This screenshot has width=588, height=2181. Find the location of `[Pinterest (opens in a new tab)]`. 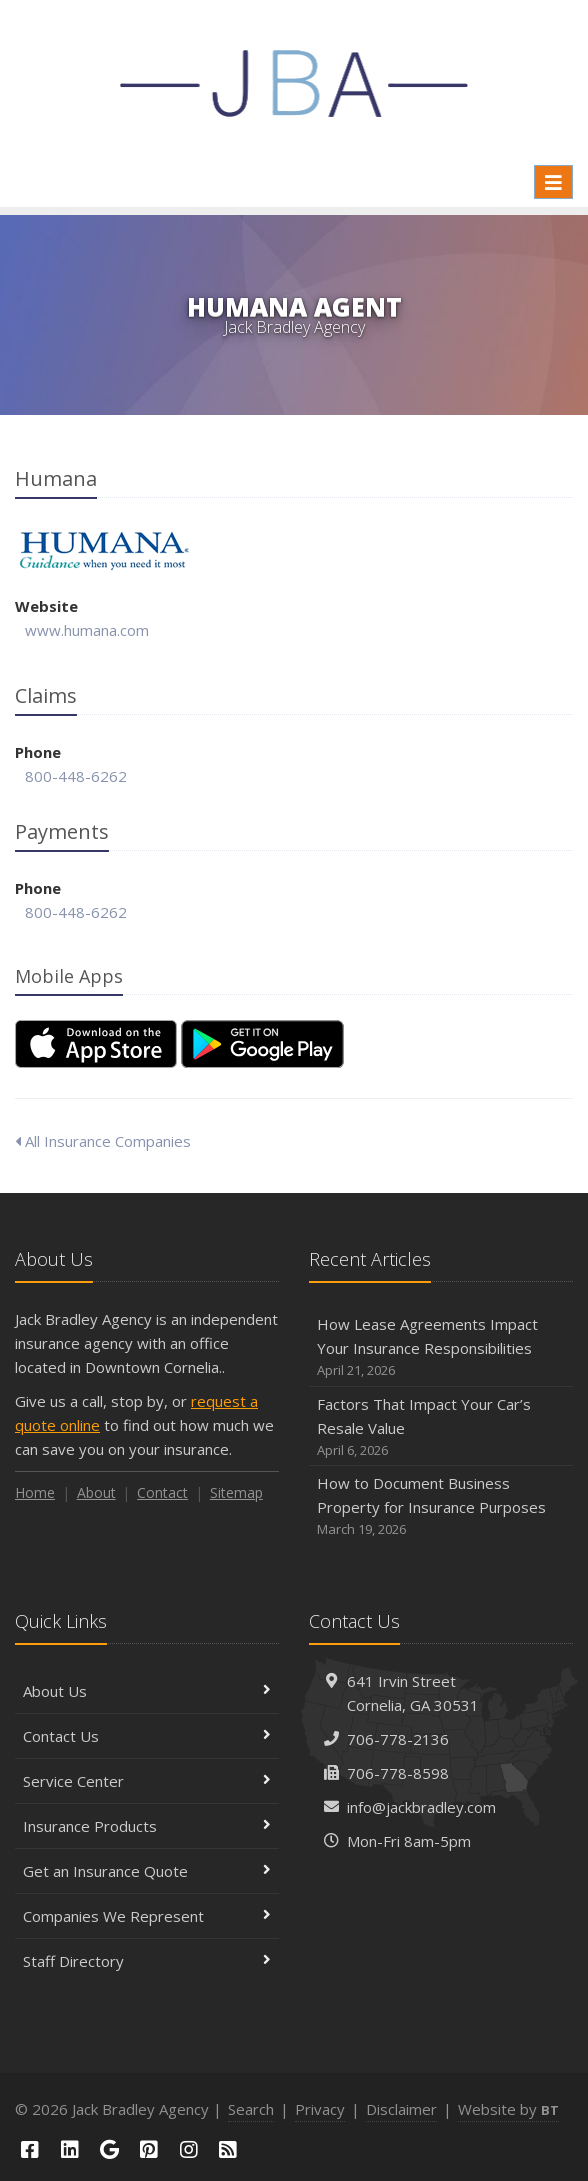

[Pinterest (opens in a new tab)] is located at coordinates (149, 2149).